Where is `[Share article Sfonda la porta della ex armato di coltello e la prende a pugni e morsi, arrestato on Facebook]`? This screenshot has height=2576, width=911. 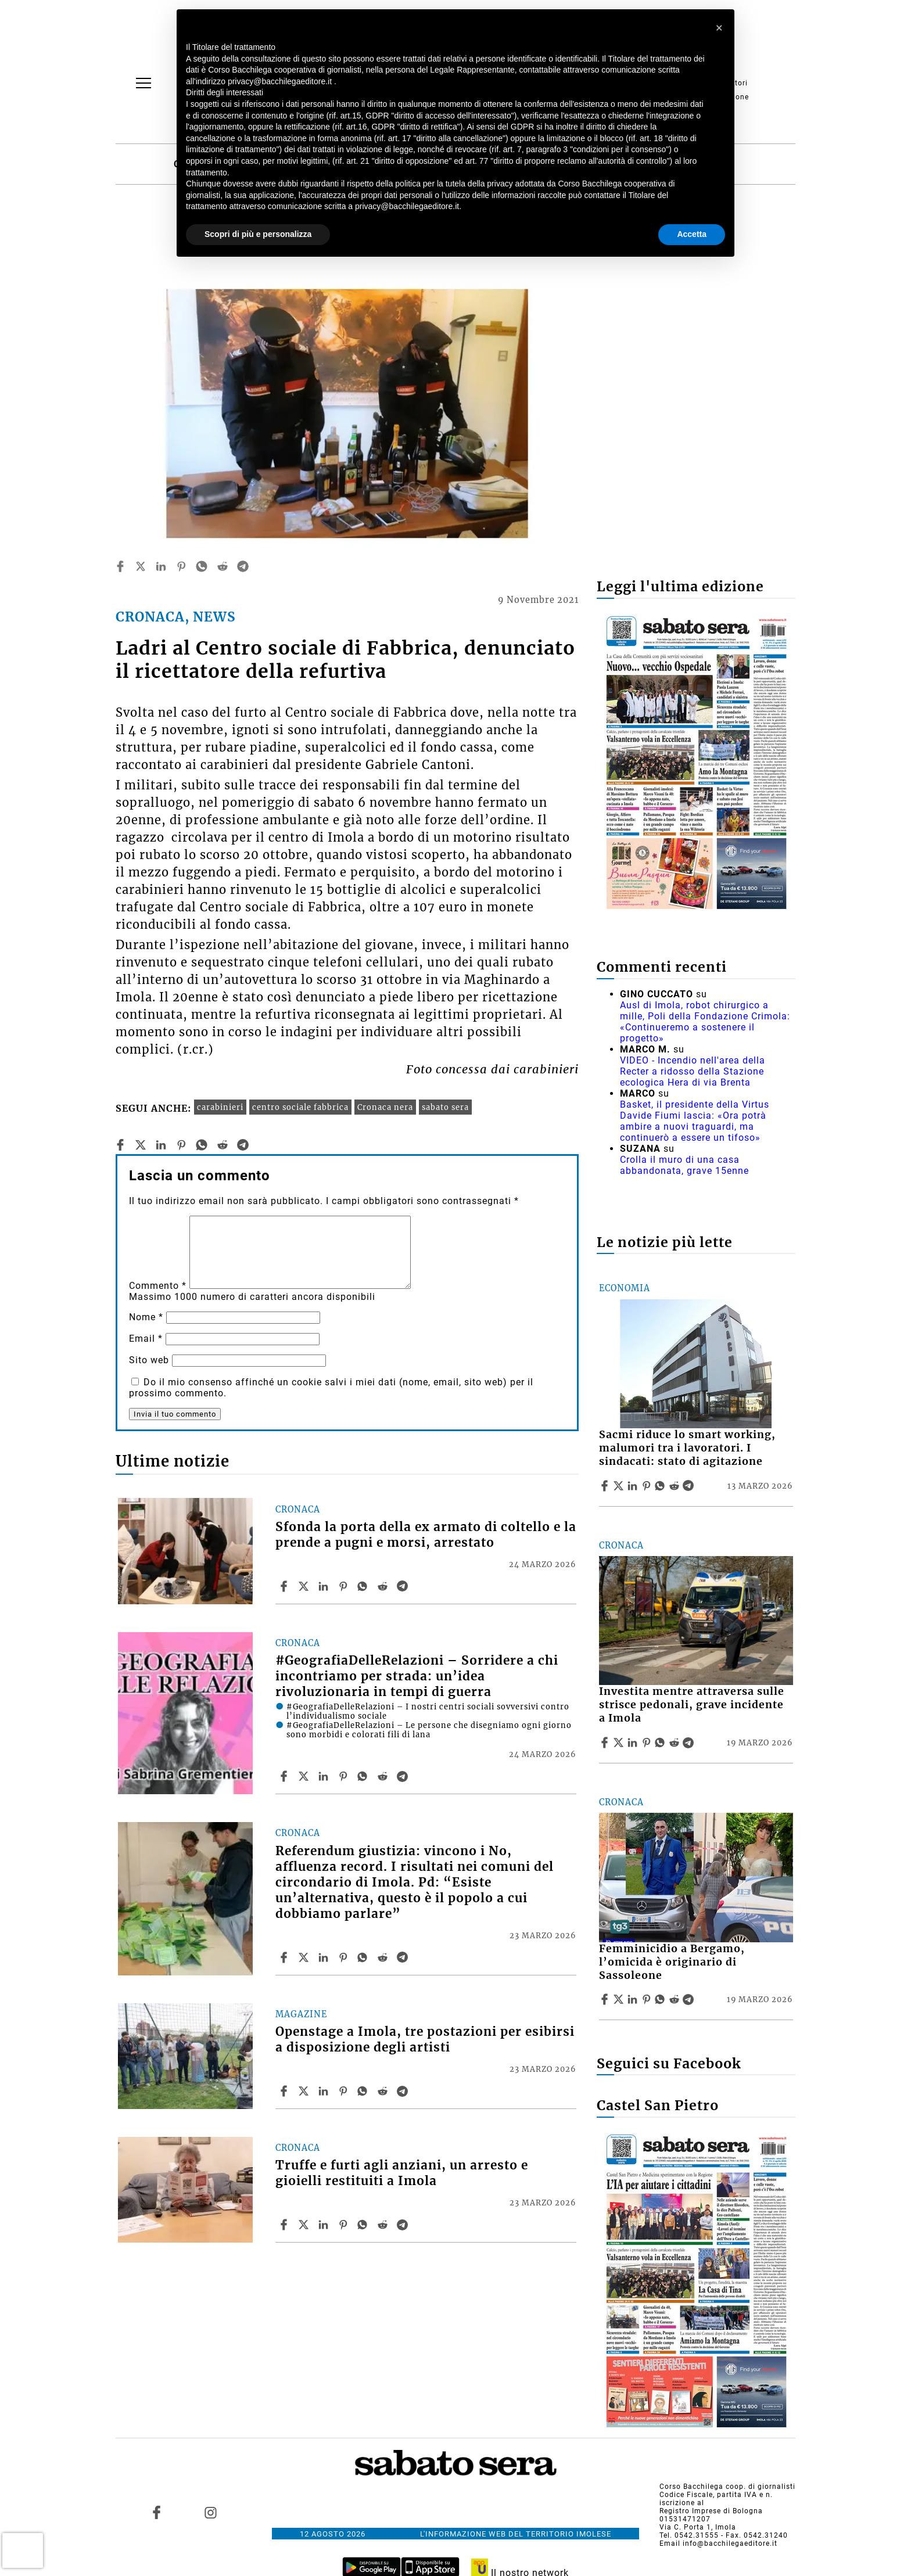 [Share article Sfonda la porta della ex armato di coltello e la prende a pugni e morsi, arrestato on Facebook] is located at coordinates (285, 1586).